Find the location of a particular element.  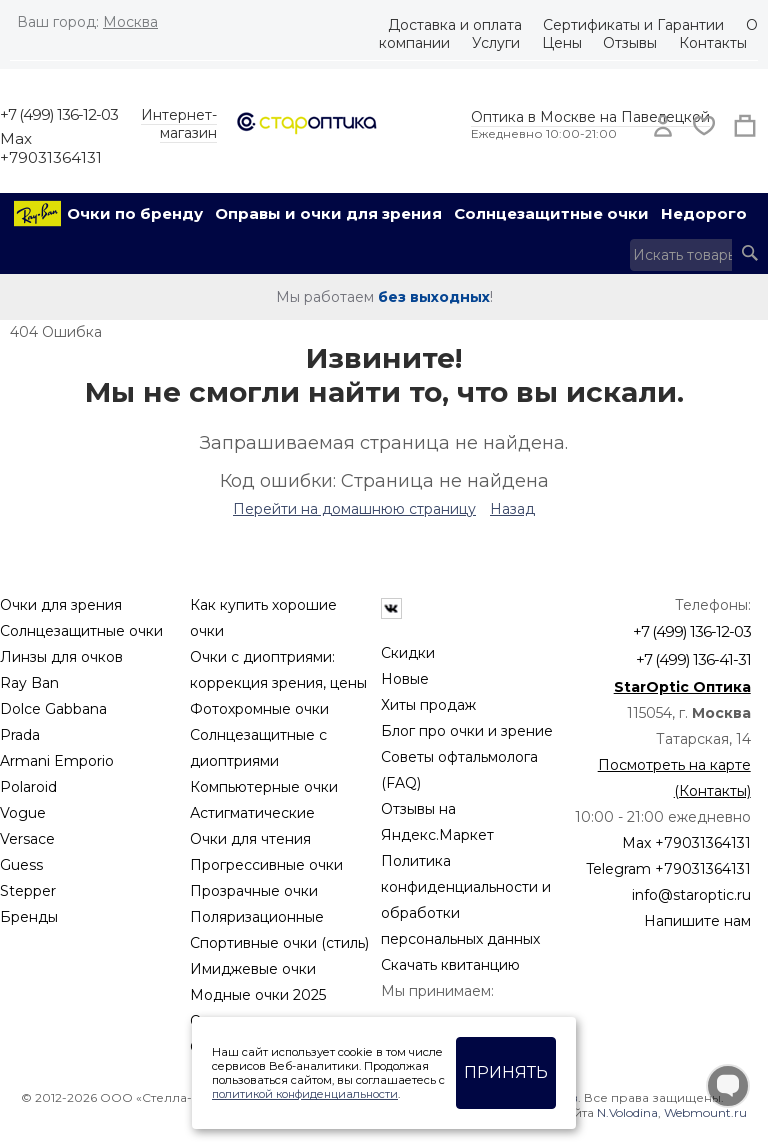

Бренды is located at coordinates (29, 917).